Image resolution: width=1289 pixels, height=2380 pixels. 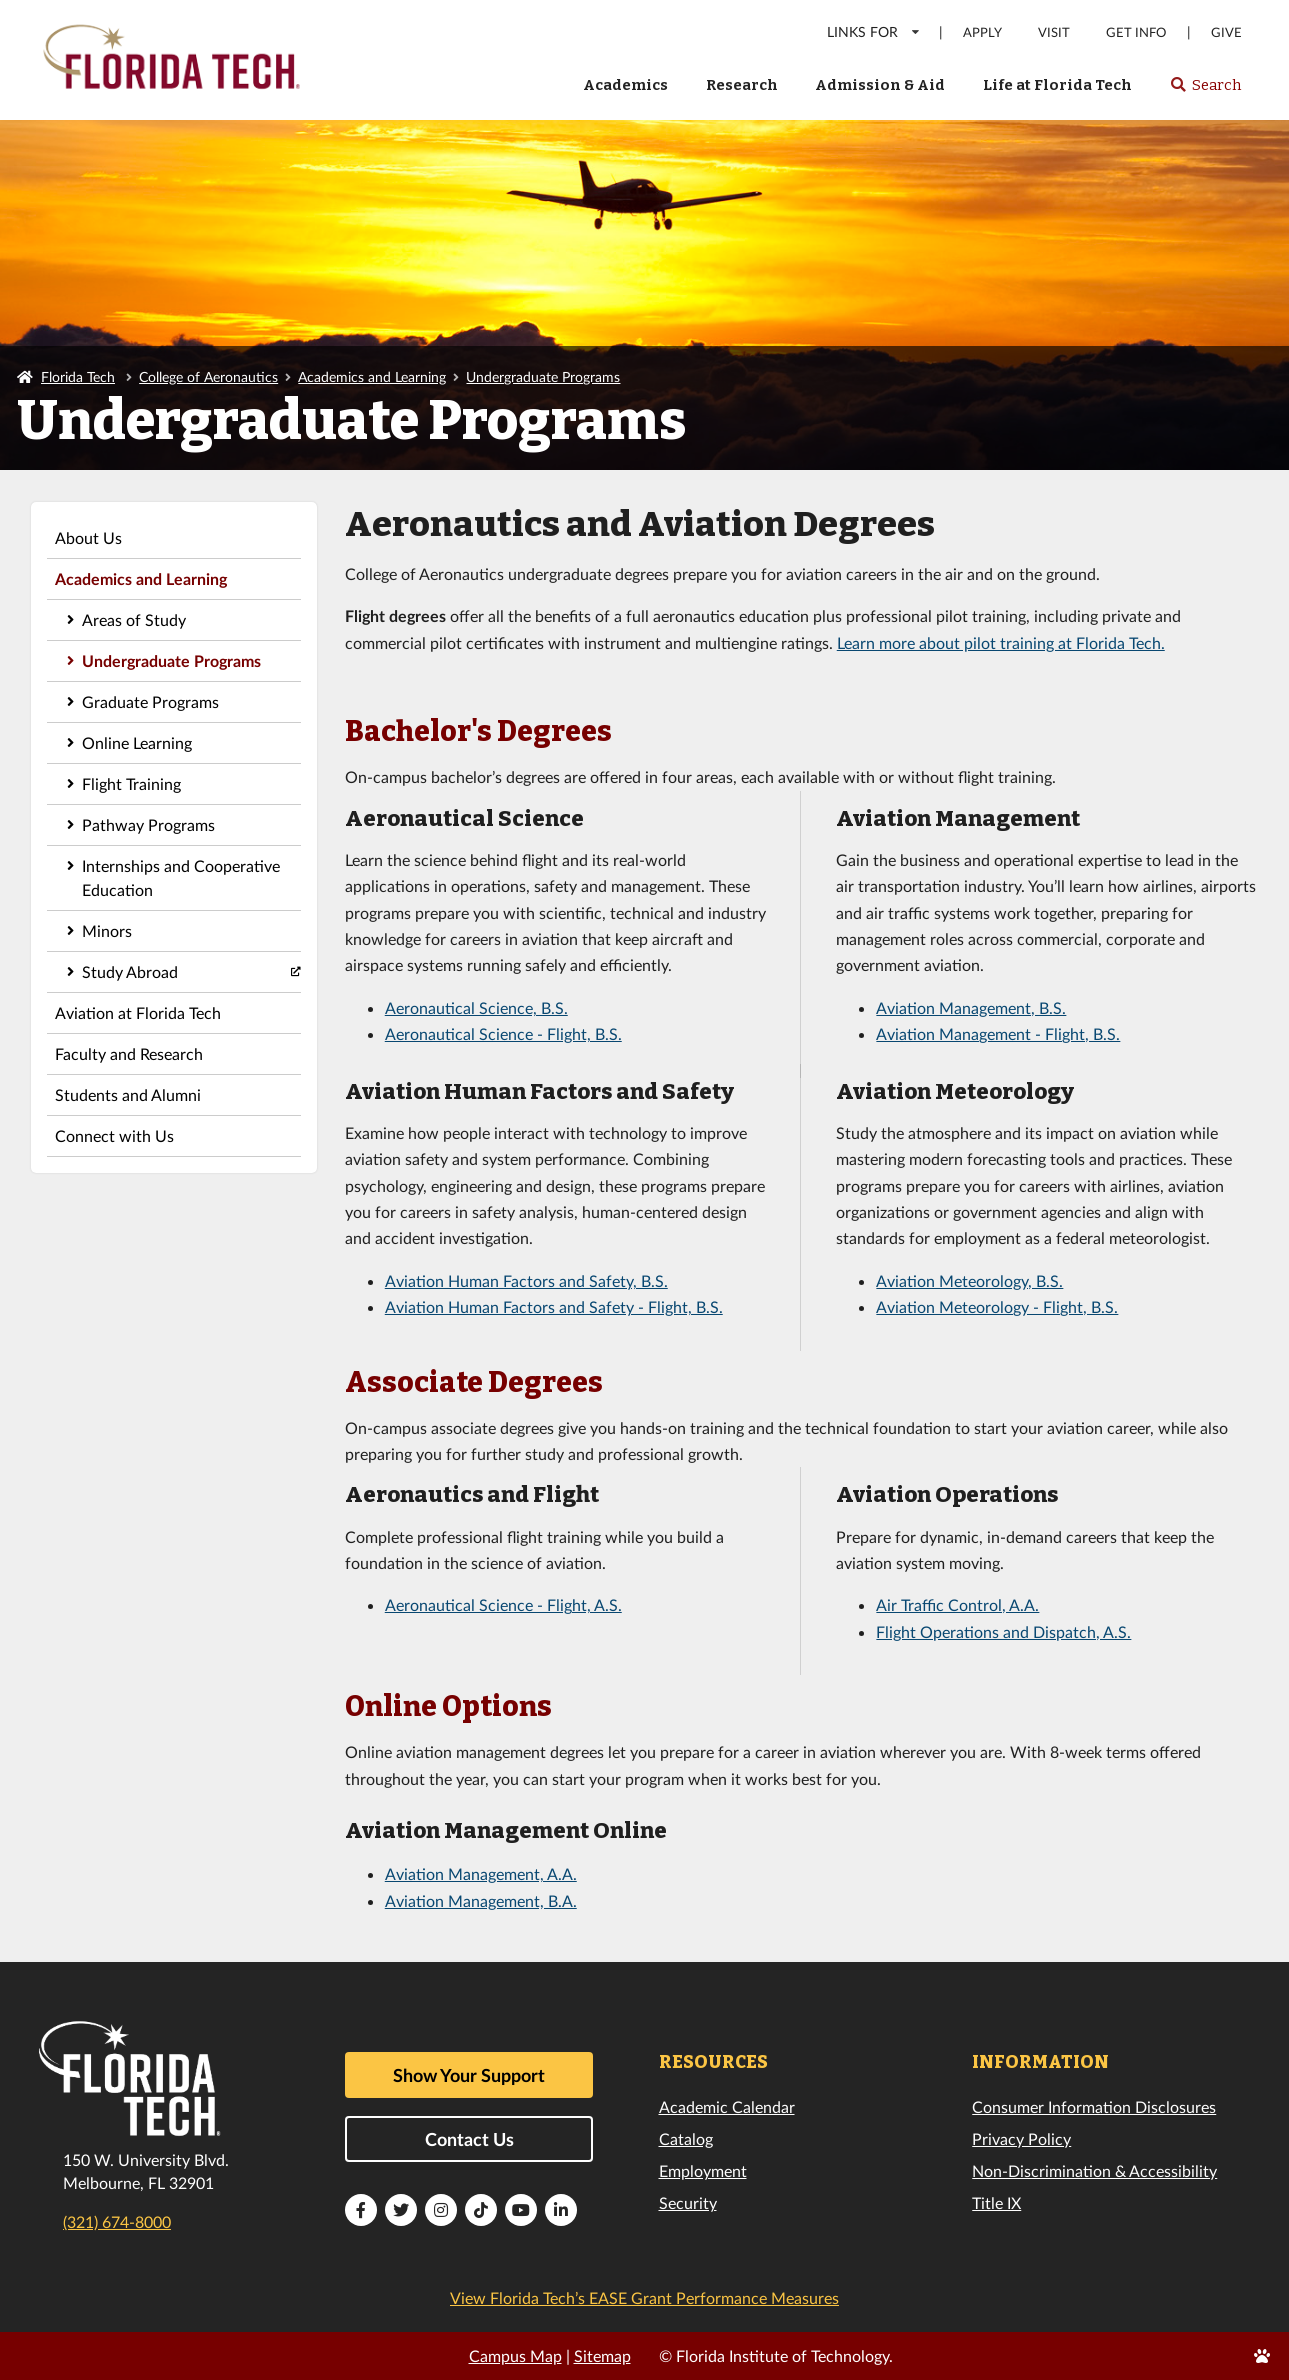 What do you see at coordinates (1054, 32) in the screenshot?
I see `Visit` at bounding box center [1054, 32].